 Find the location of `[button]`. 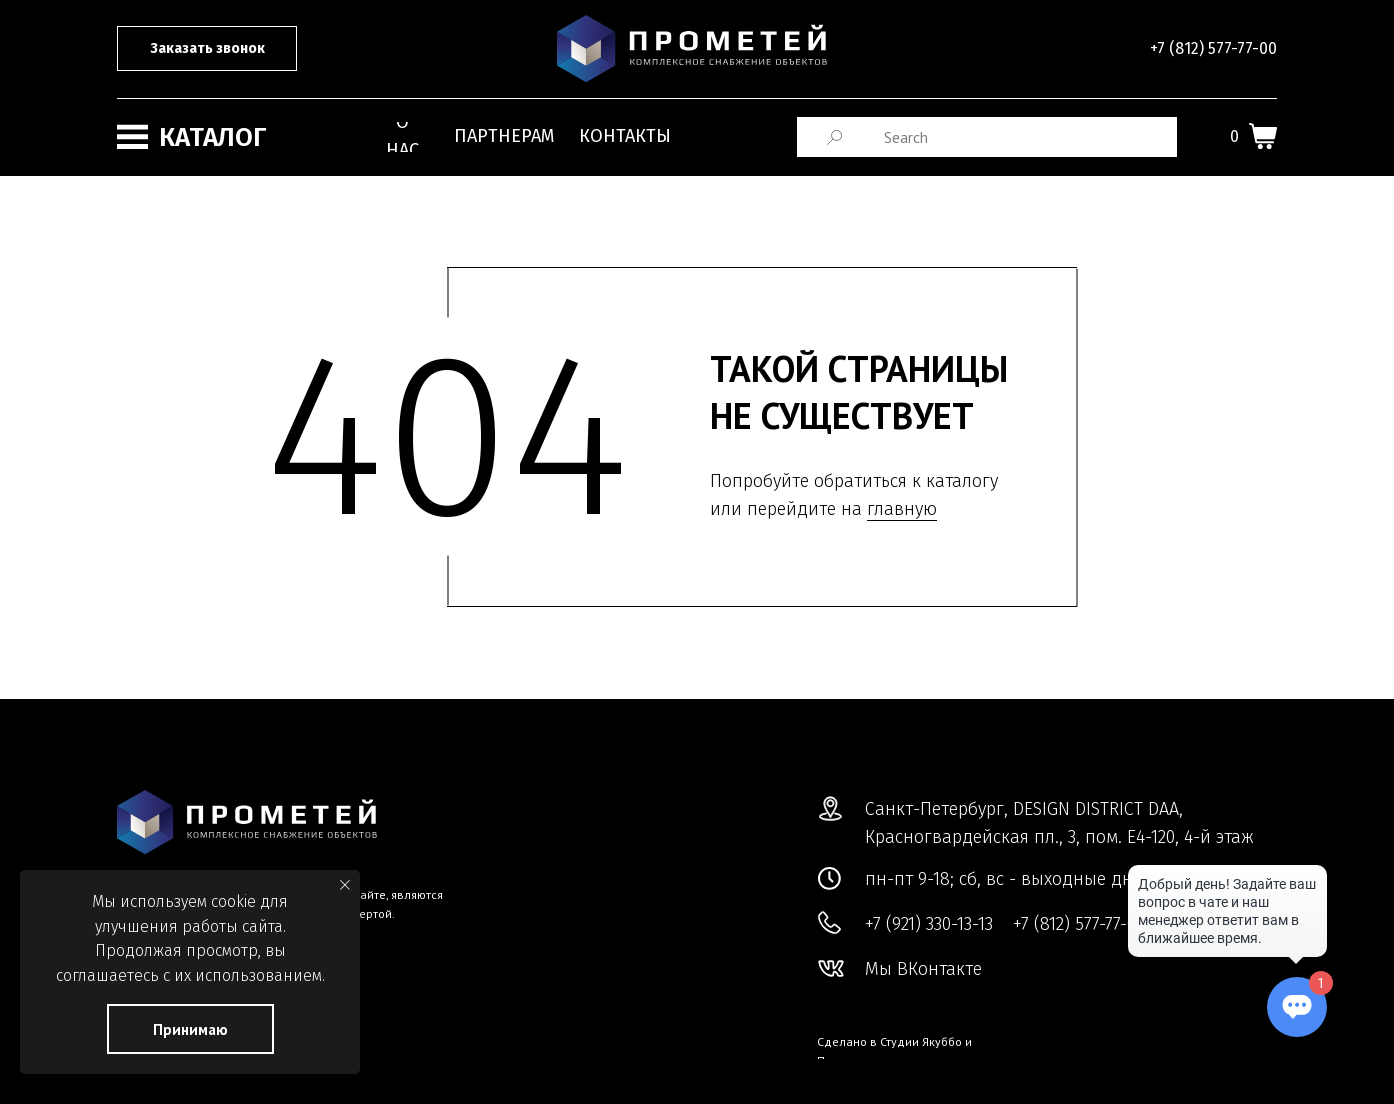

[button] is located at coordinates (207, 48).